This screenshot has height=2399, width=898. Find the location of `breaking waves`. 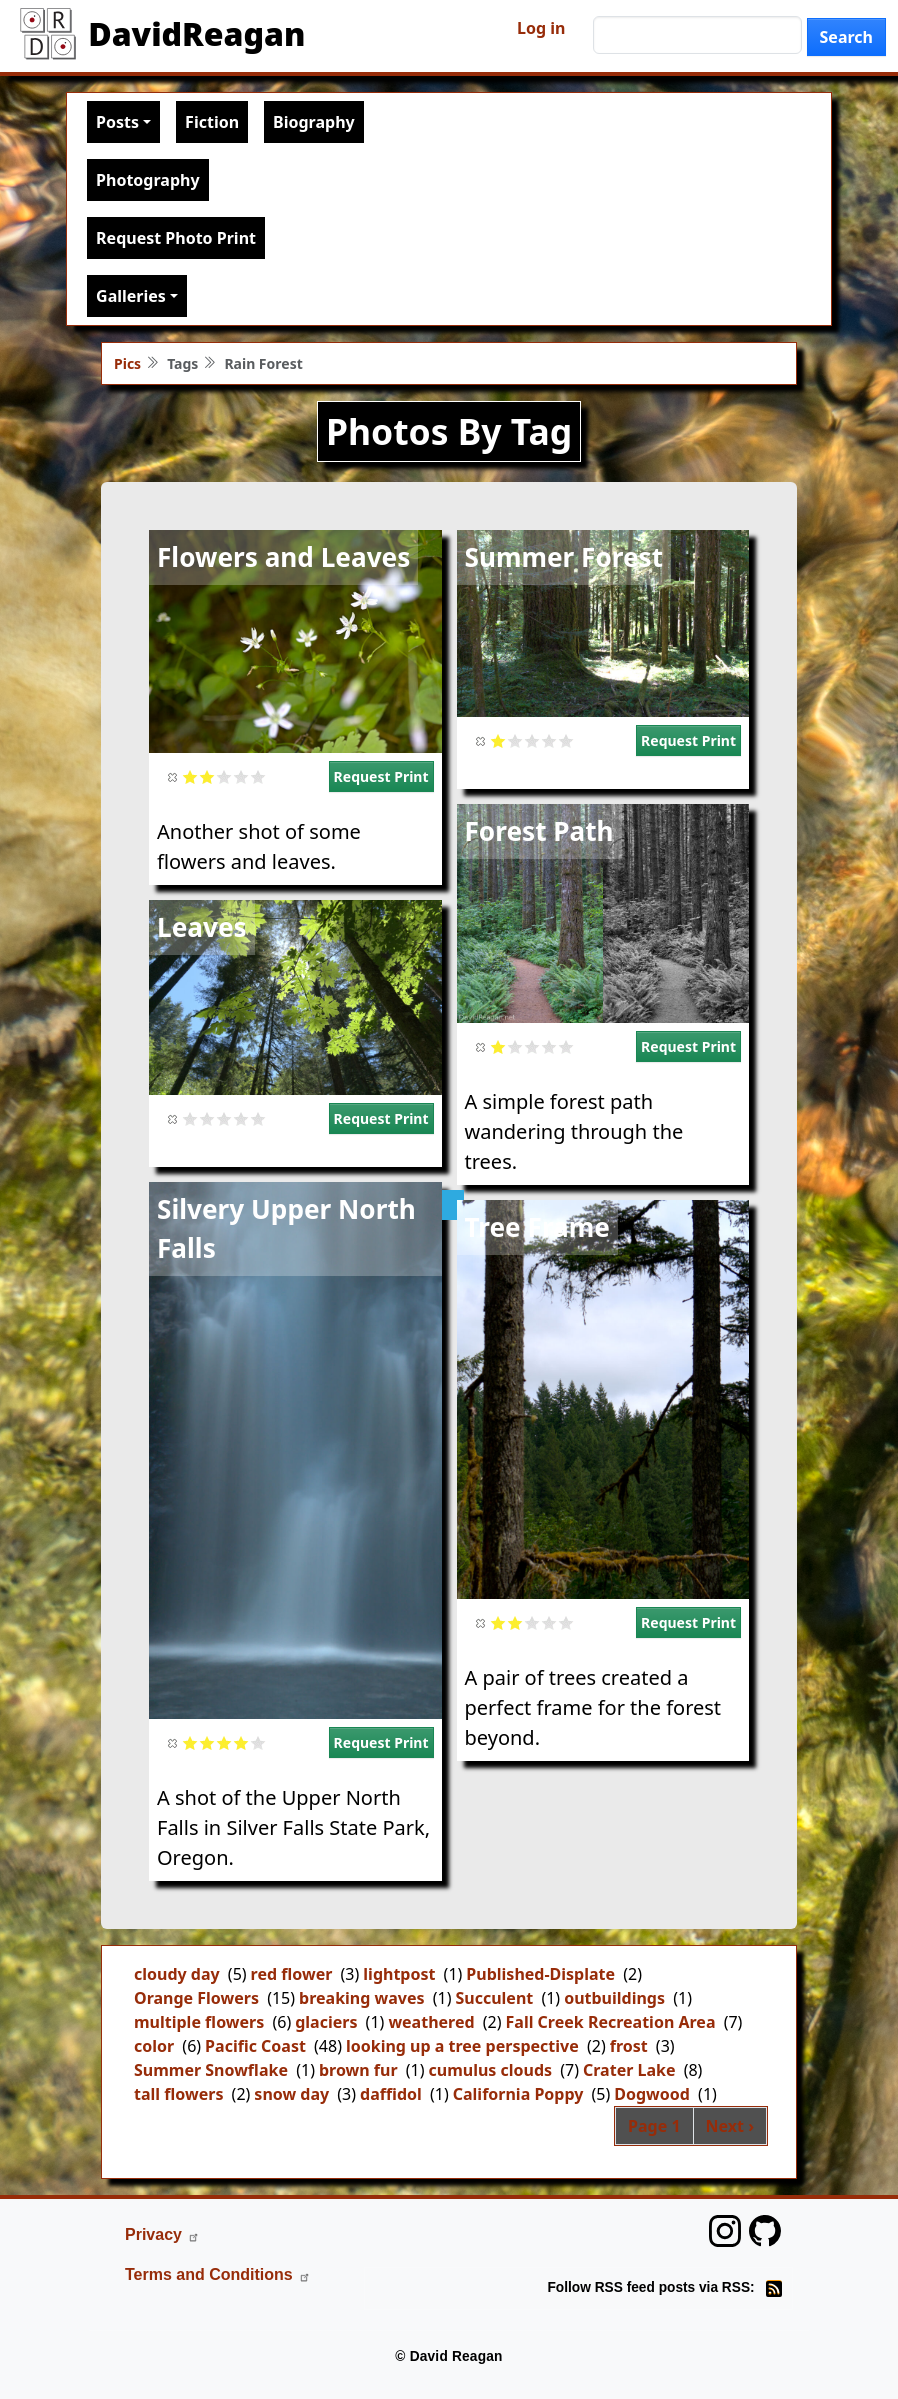

breaking waves is located at coordinates (361, 1998).